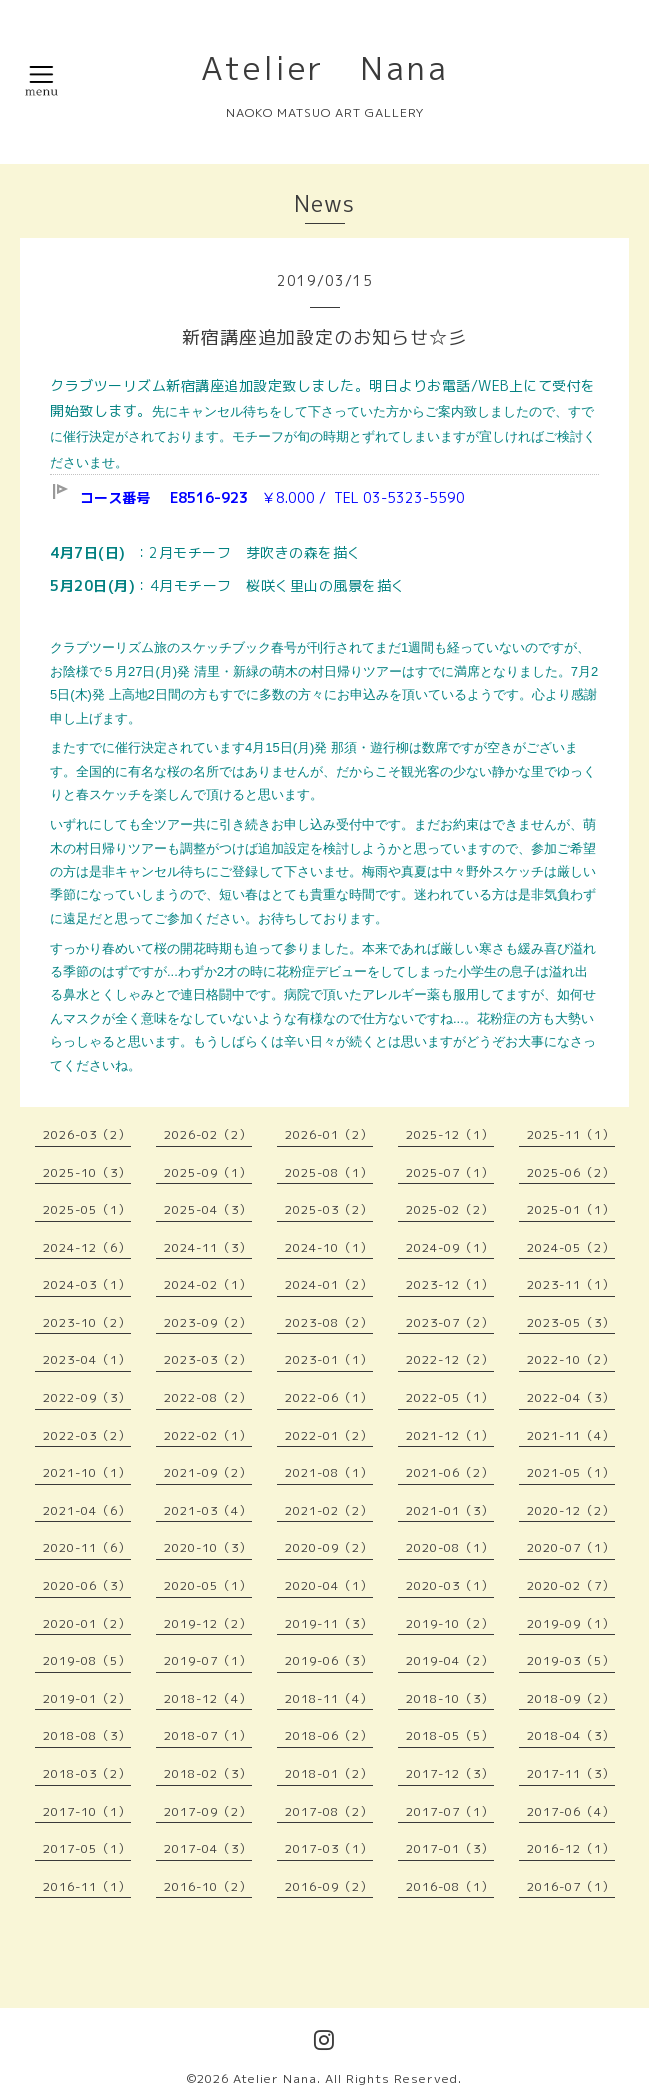 Image resolution: width=649 pixels, height=2100 pixels. What do you see at coordinates (571, 1811) in the screenshot?
I see `2017-06（4）` at bounding box center [571, 1811].